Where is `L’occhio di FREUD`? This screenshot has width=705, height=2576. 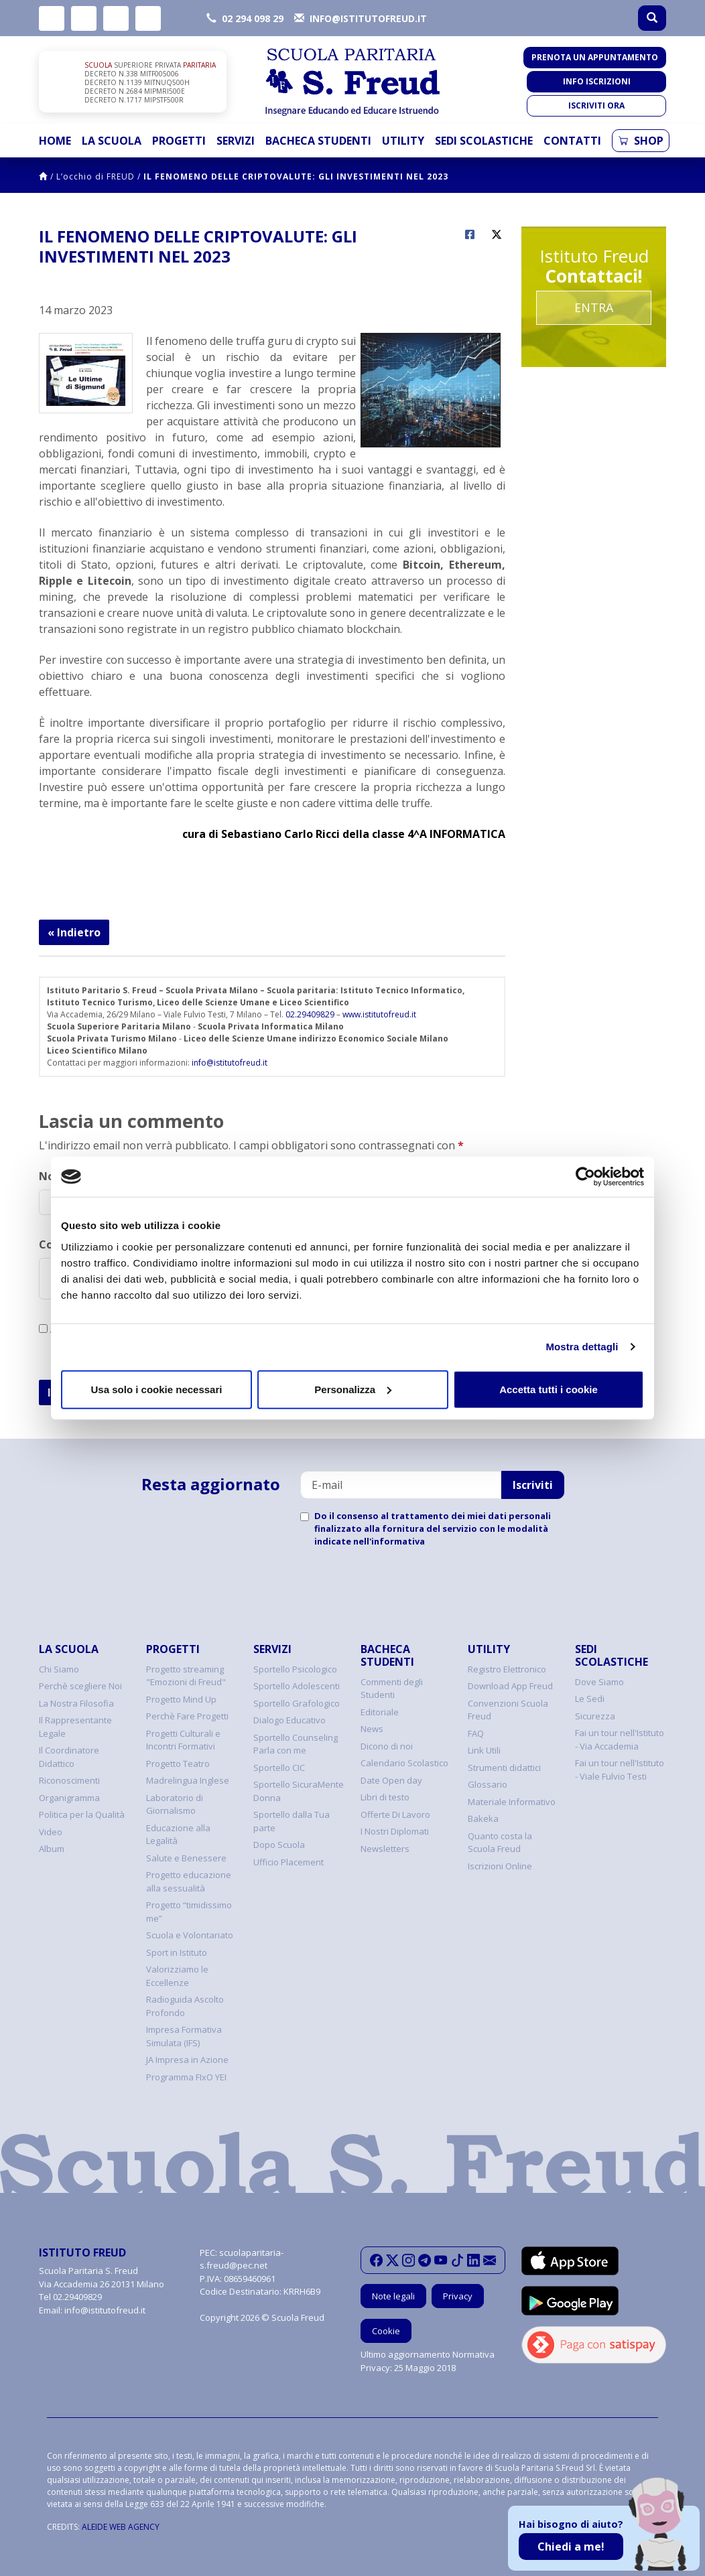 L’occhio di FREUD is located at coordinates (95, 176).